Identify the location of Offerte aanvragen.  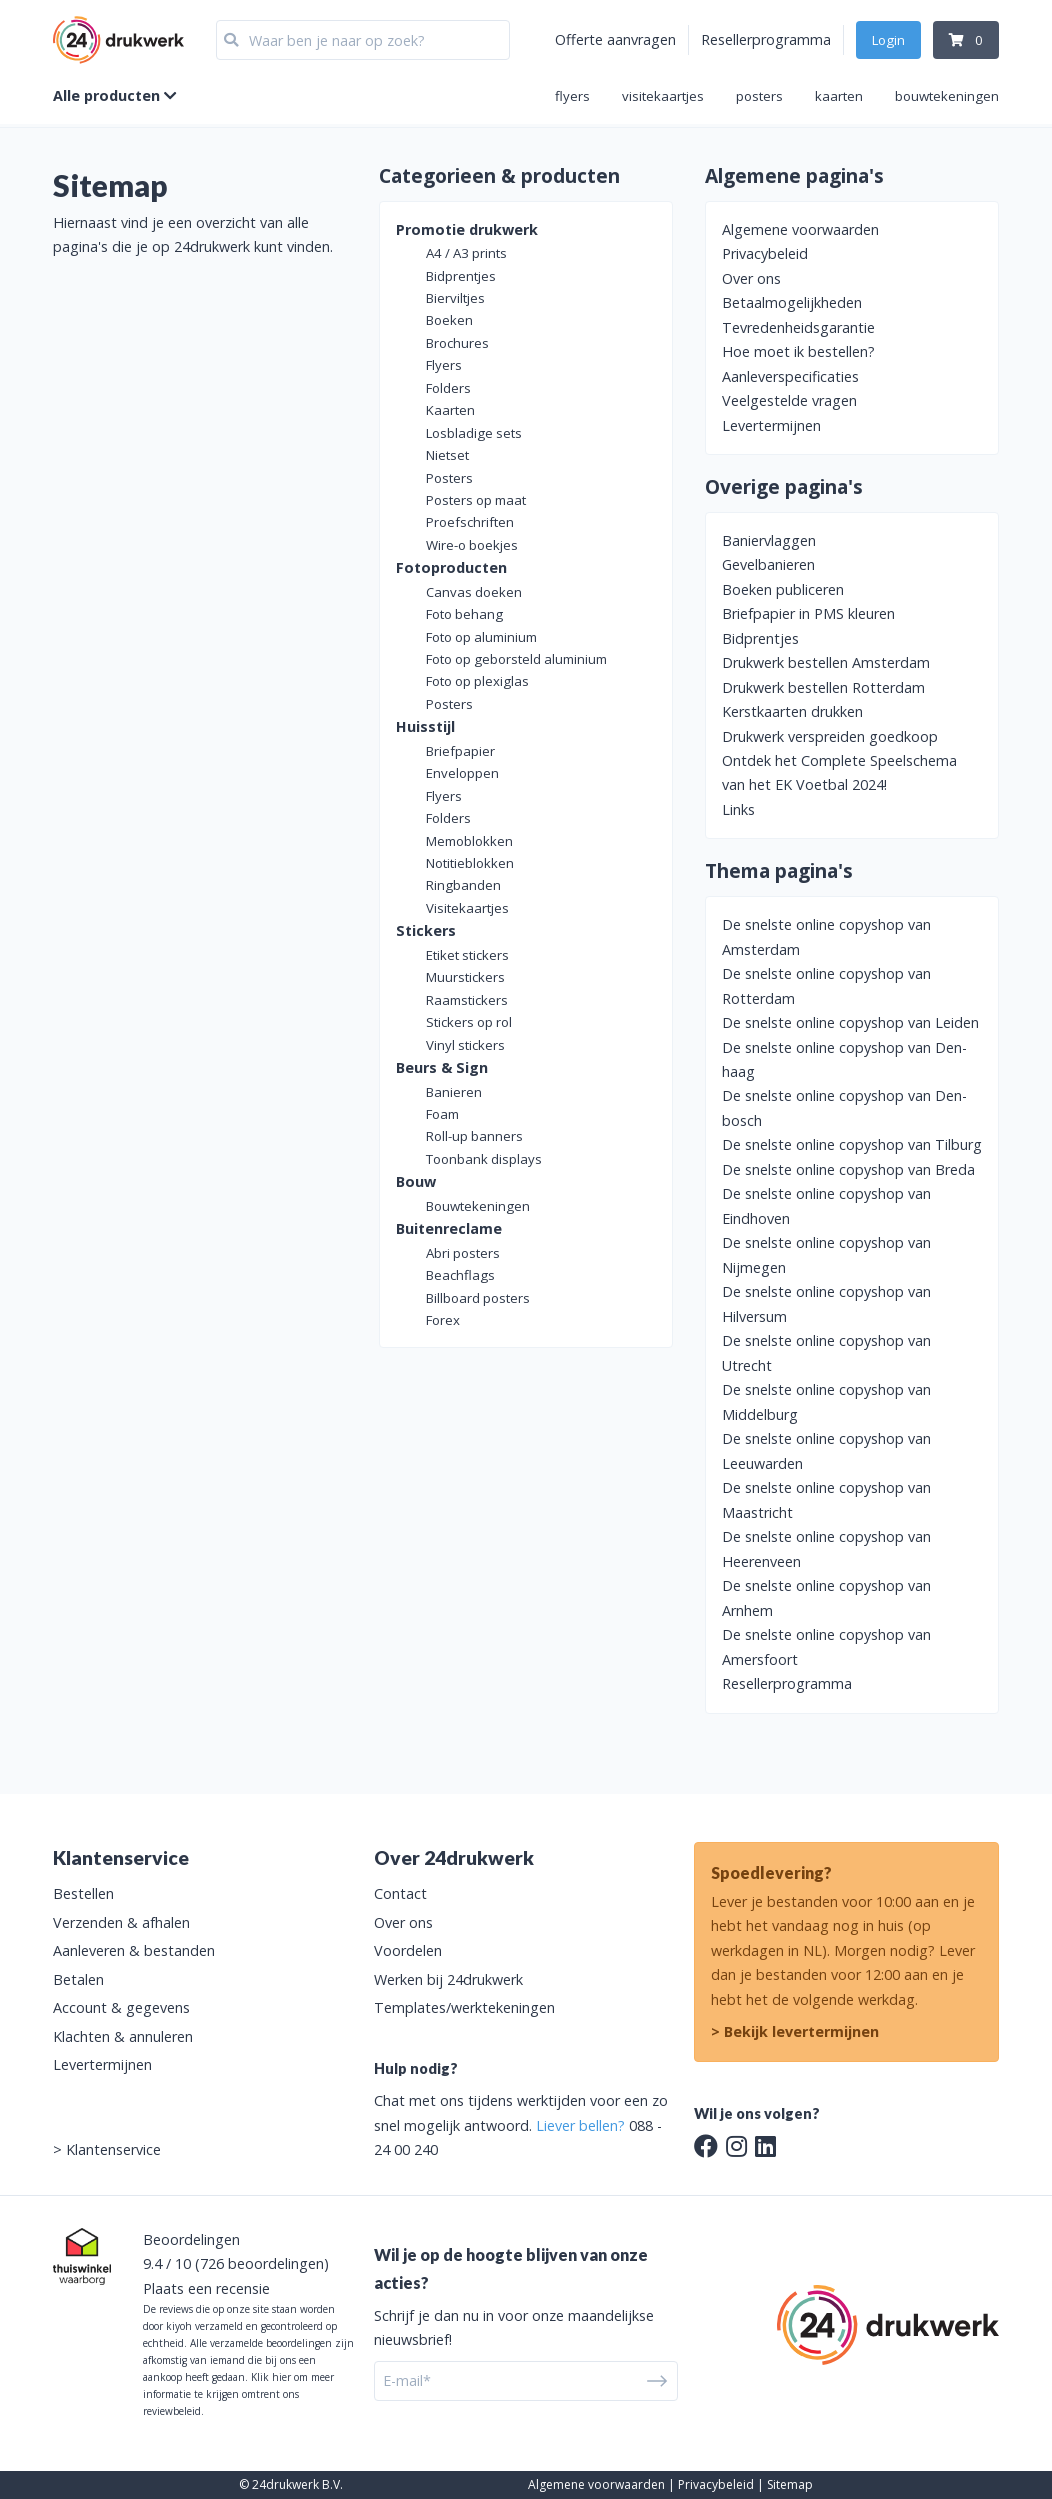
(615, 39).